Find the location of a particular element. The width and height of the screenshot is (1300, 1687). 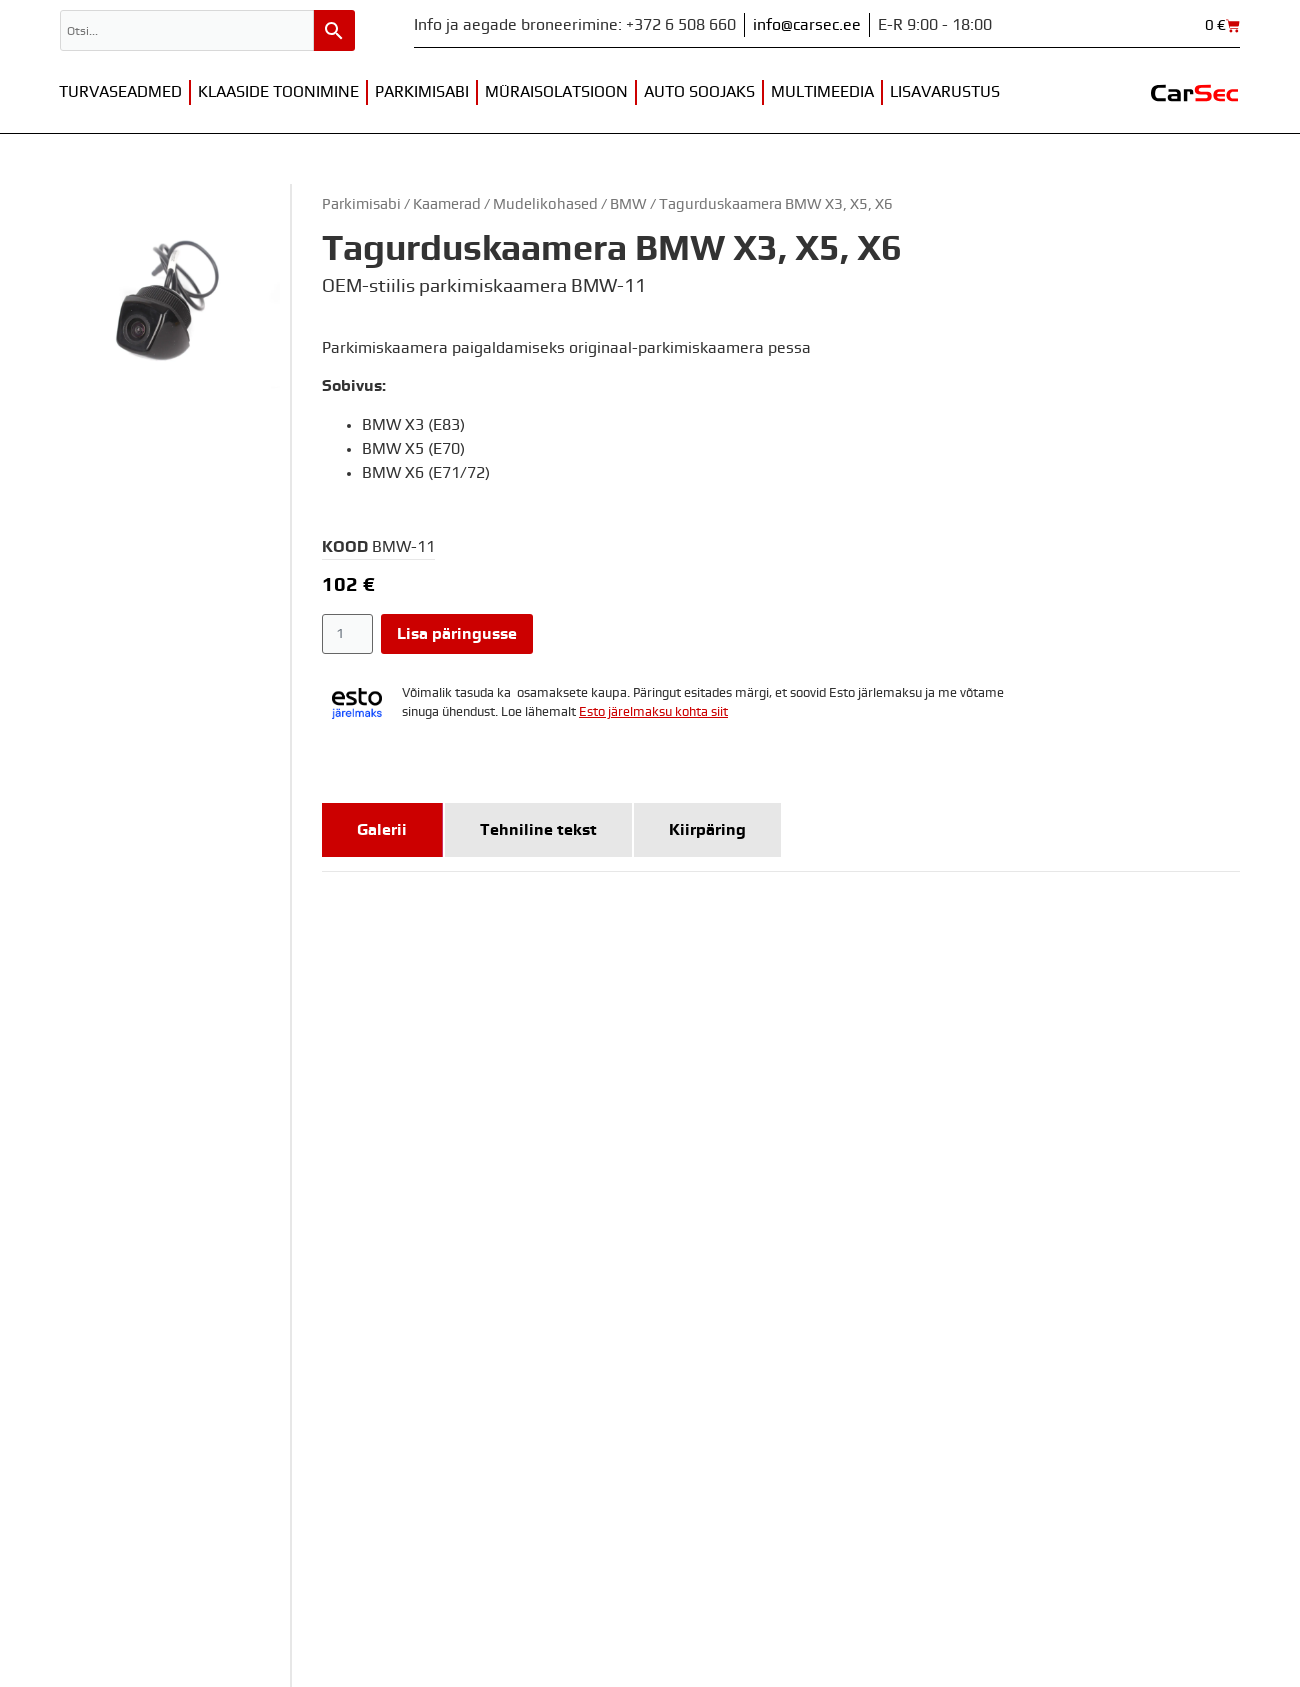

Müraisolatsioon is located at coordinates (556, 92).